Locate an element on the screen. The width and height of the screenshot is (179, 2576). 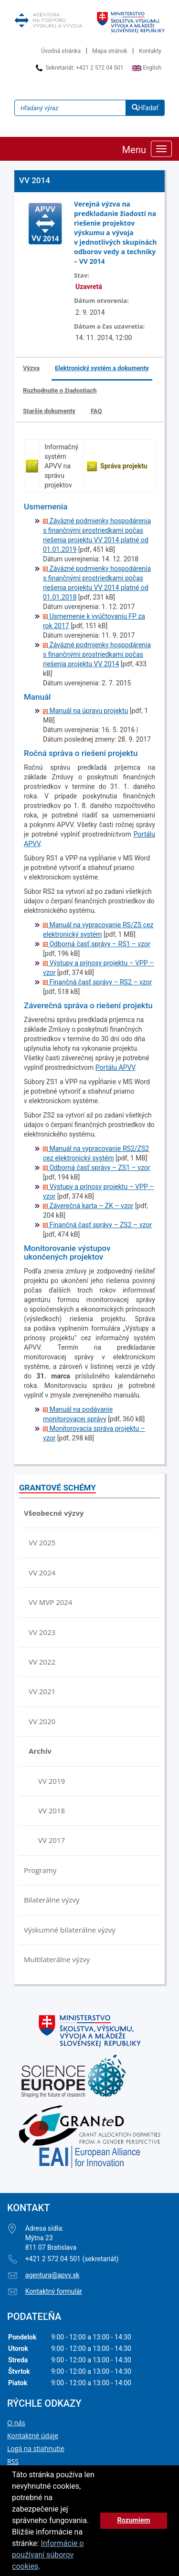
Rozumiem [button] is located at coordinates (133, 2520).